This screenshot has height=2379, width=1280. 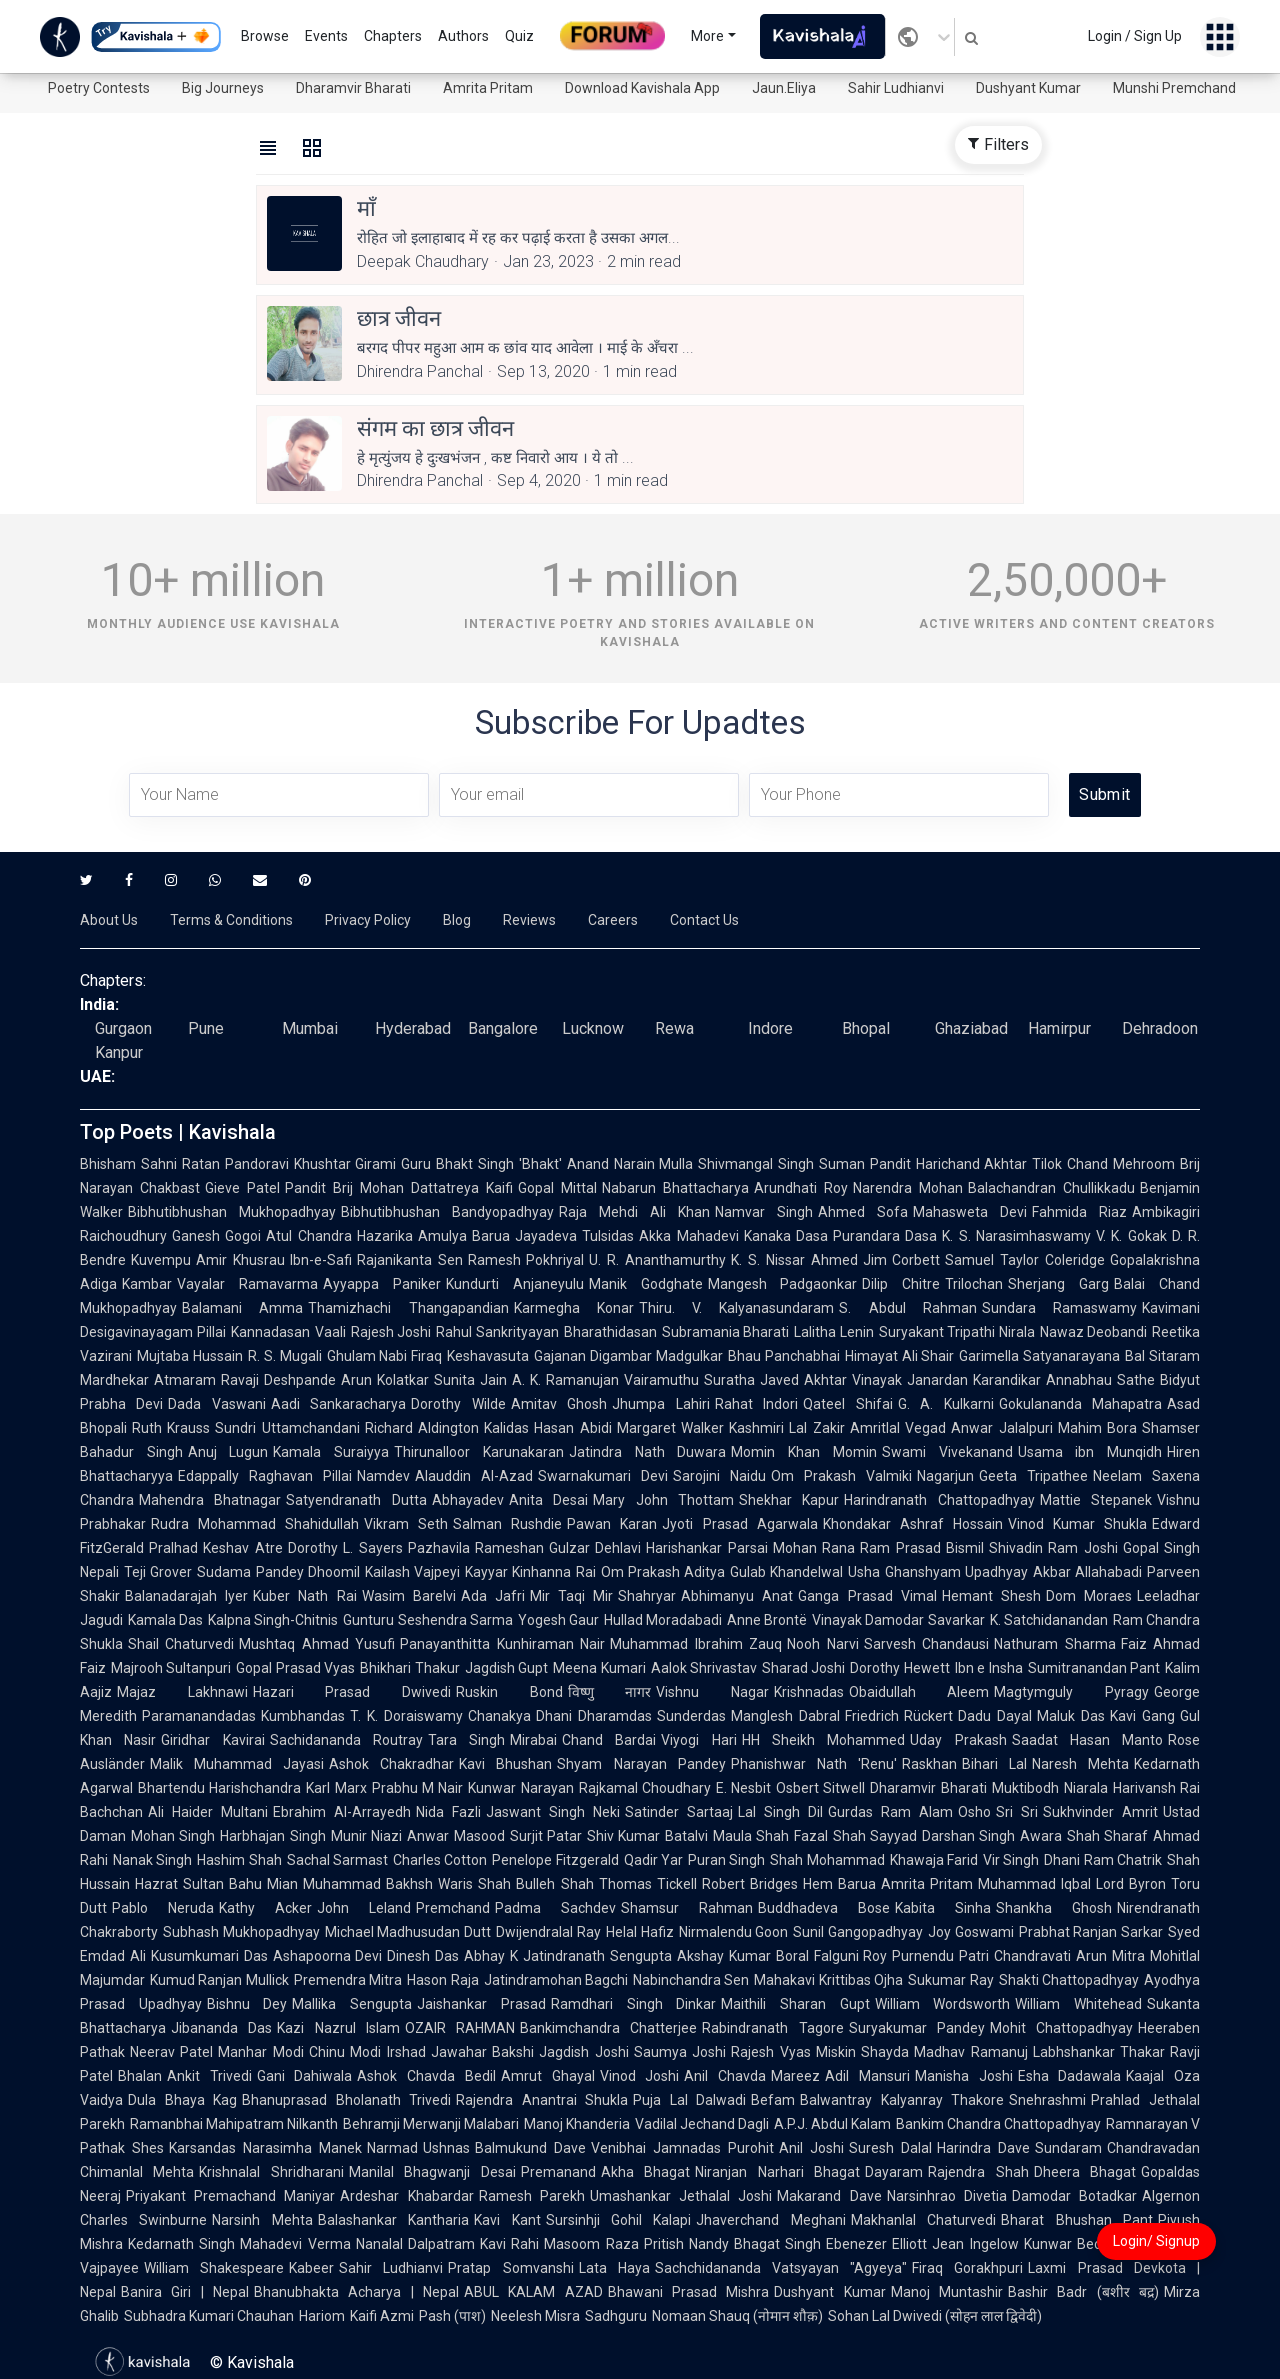 What do you see at coordinates (795, 2004) in the screenshot?
I see `Maithili Sharan Gupt` at bounding box center [795, 2004].